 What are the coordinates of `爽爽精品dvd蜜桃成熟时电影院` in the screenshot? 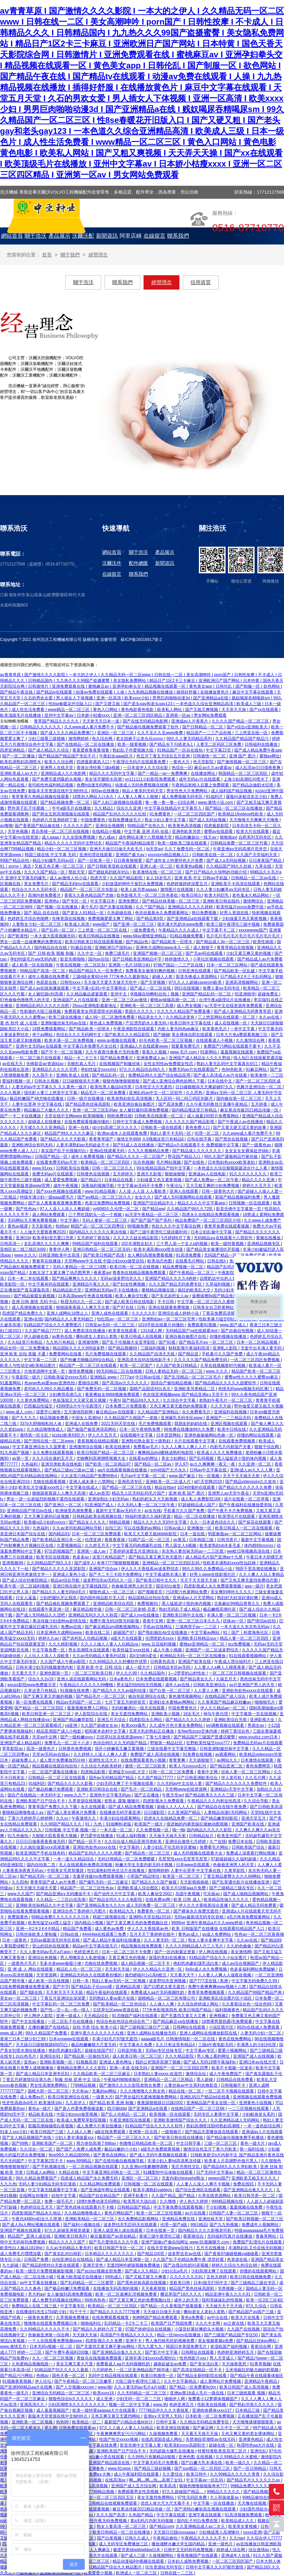 It's located at (166, 1452).